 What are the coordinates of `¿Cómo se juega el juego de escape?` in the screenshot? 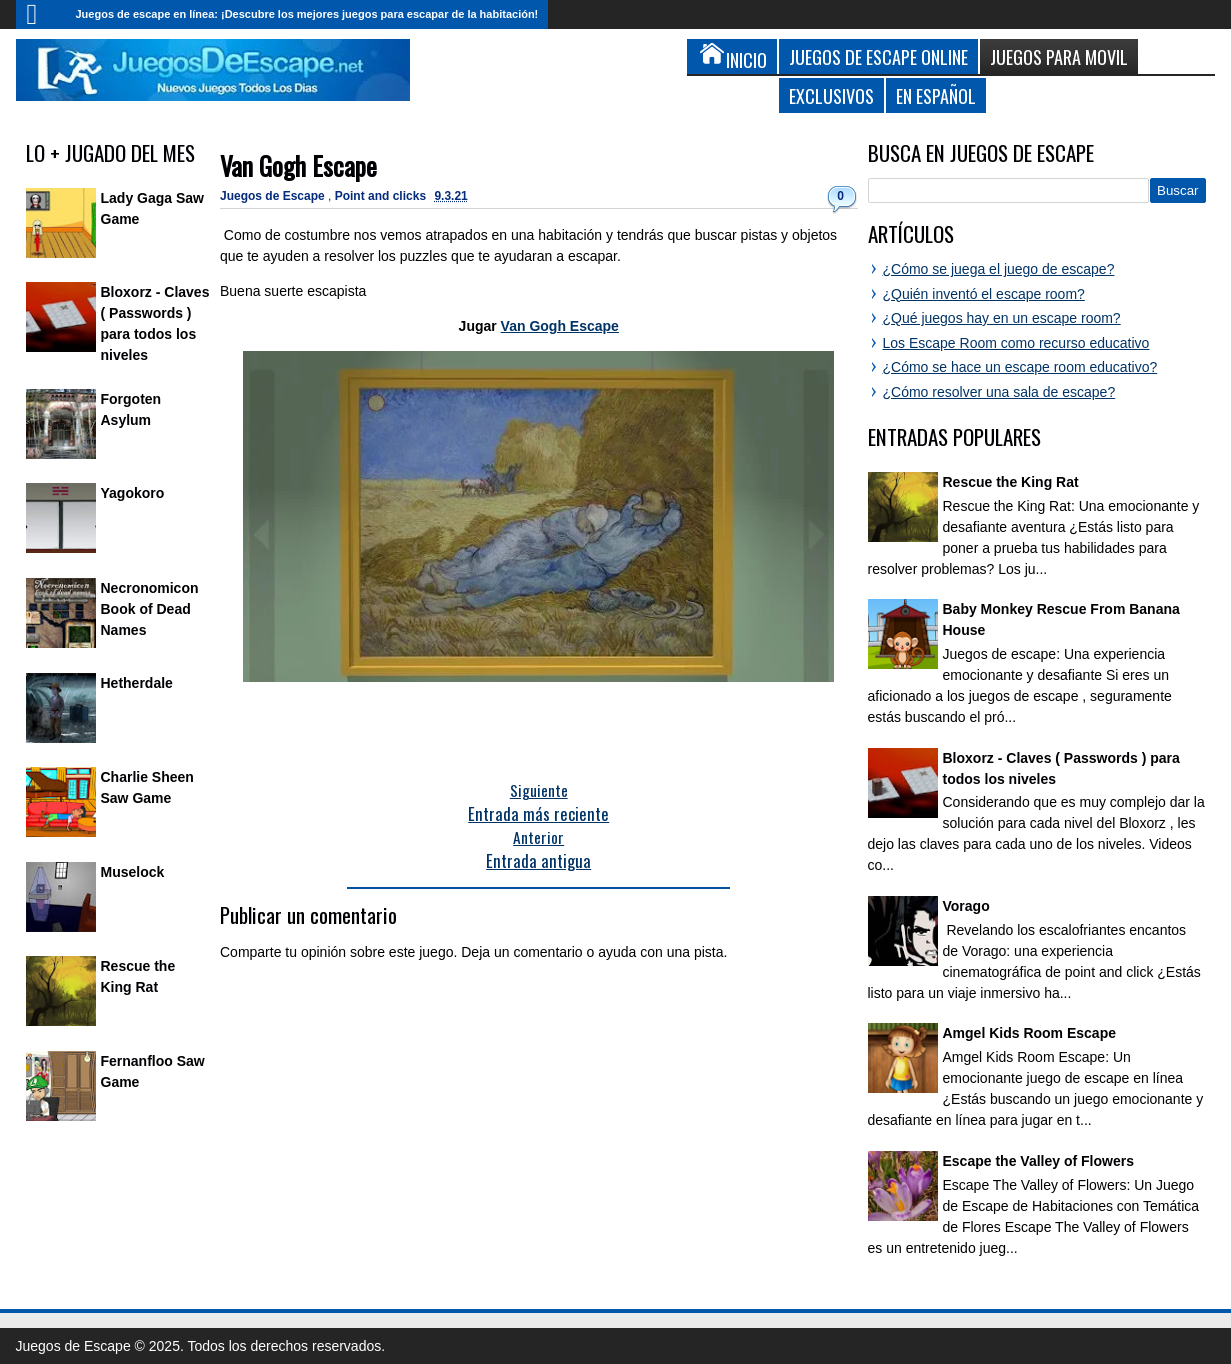 It's located at (999, 269).